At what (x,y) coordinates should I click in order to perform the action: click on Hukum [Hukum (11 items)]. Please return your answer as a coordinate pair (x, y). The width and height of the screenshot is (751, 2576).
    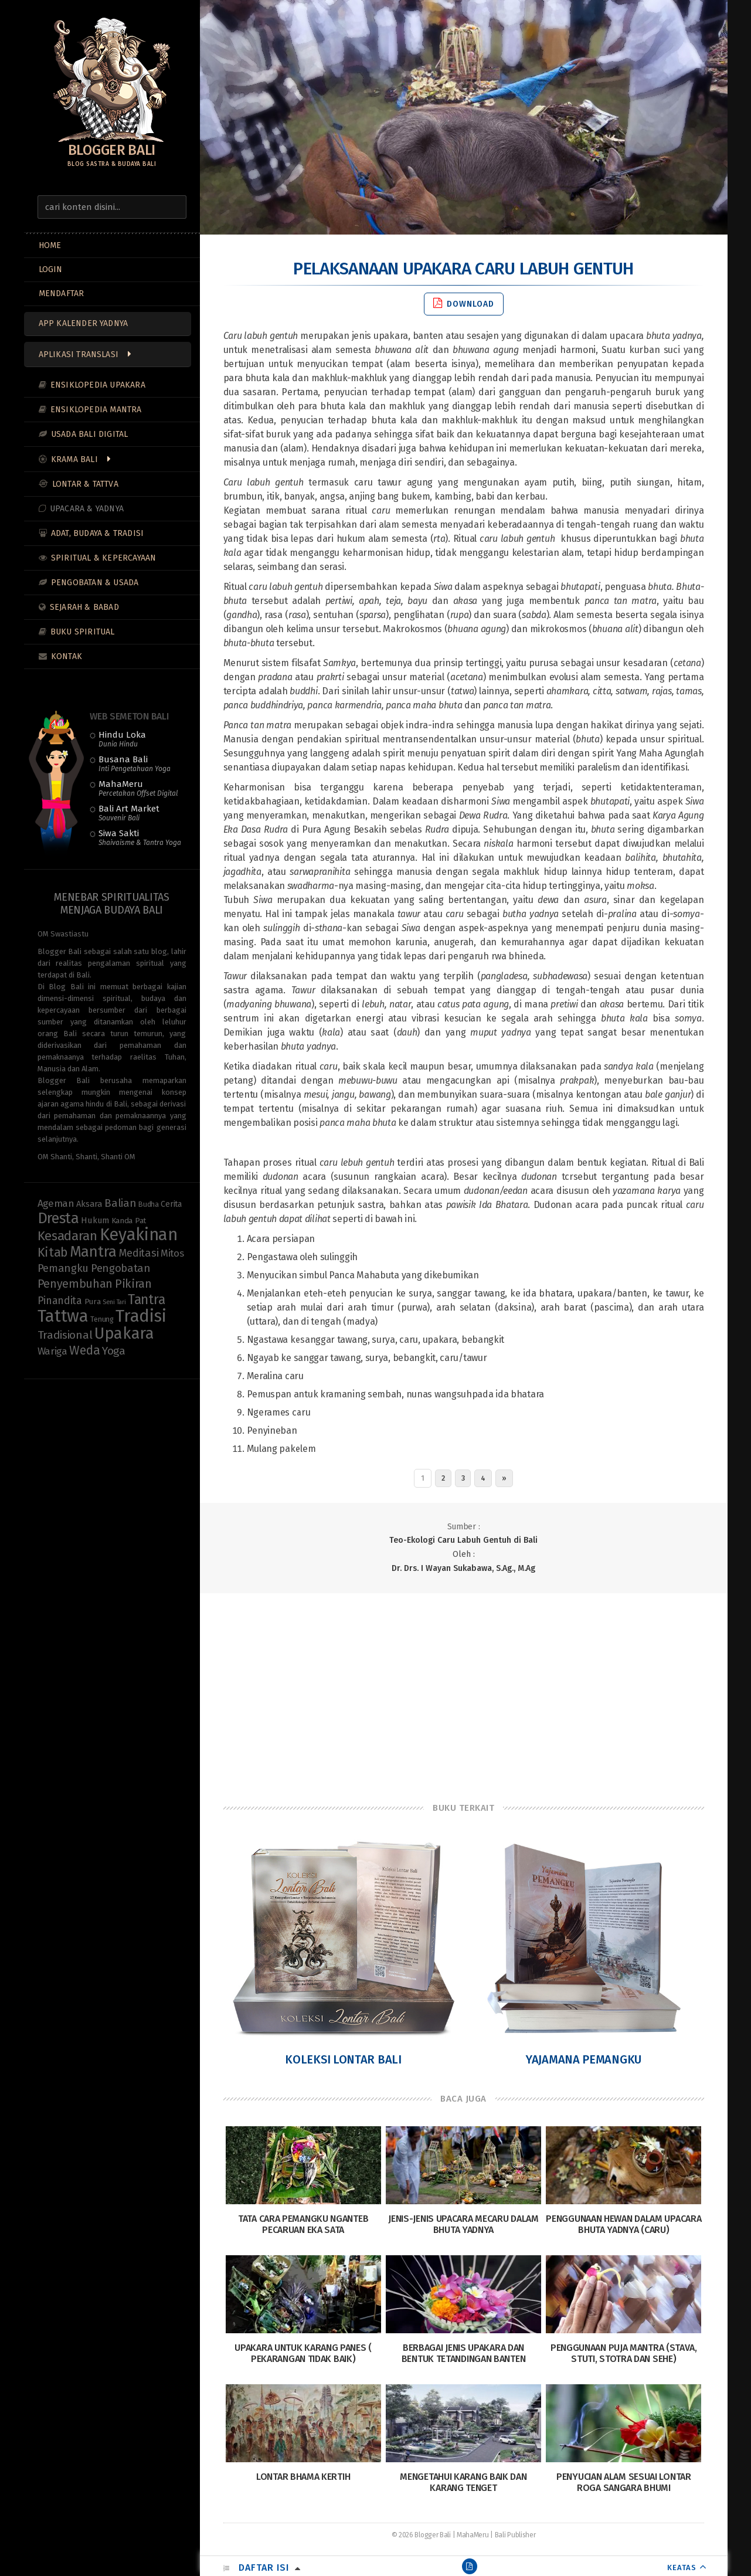
    Looking at the image, I should click on (95, 1220).